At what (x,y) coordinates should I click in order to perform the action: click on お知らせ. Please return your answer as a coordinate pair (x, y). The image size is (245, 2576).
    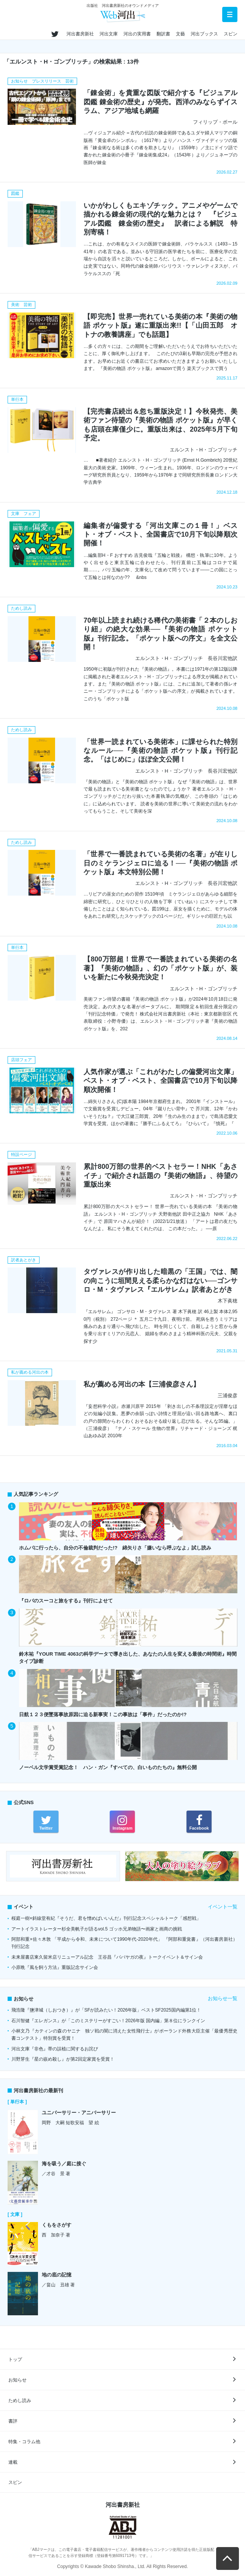
    Looking at the image, I should click on (17, 2380).